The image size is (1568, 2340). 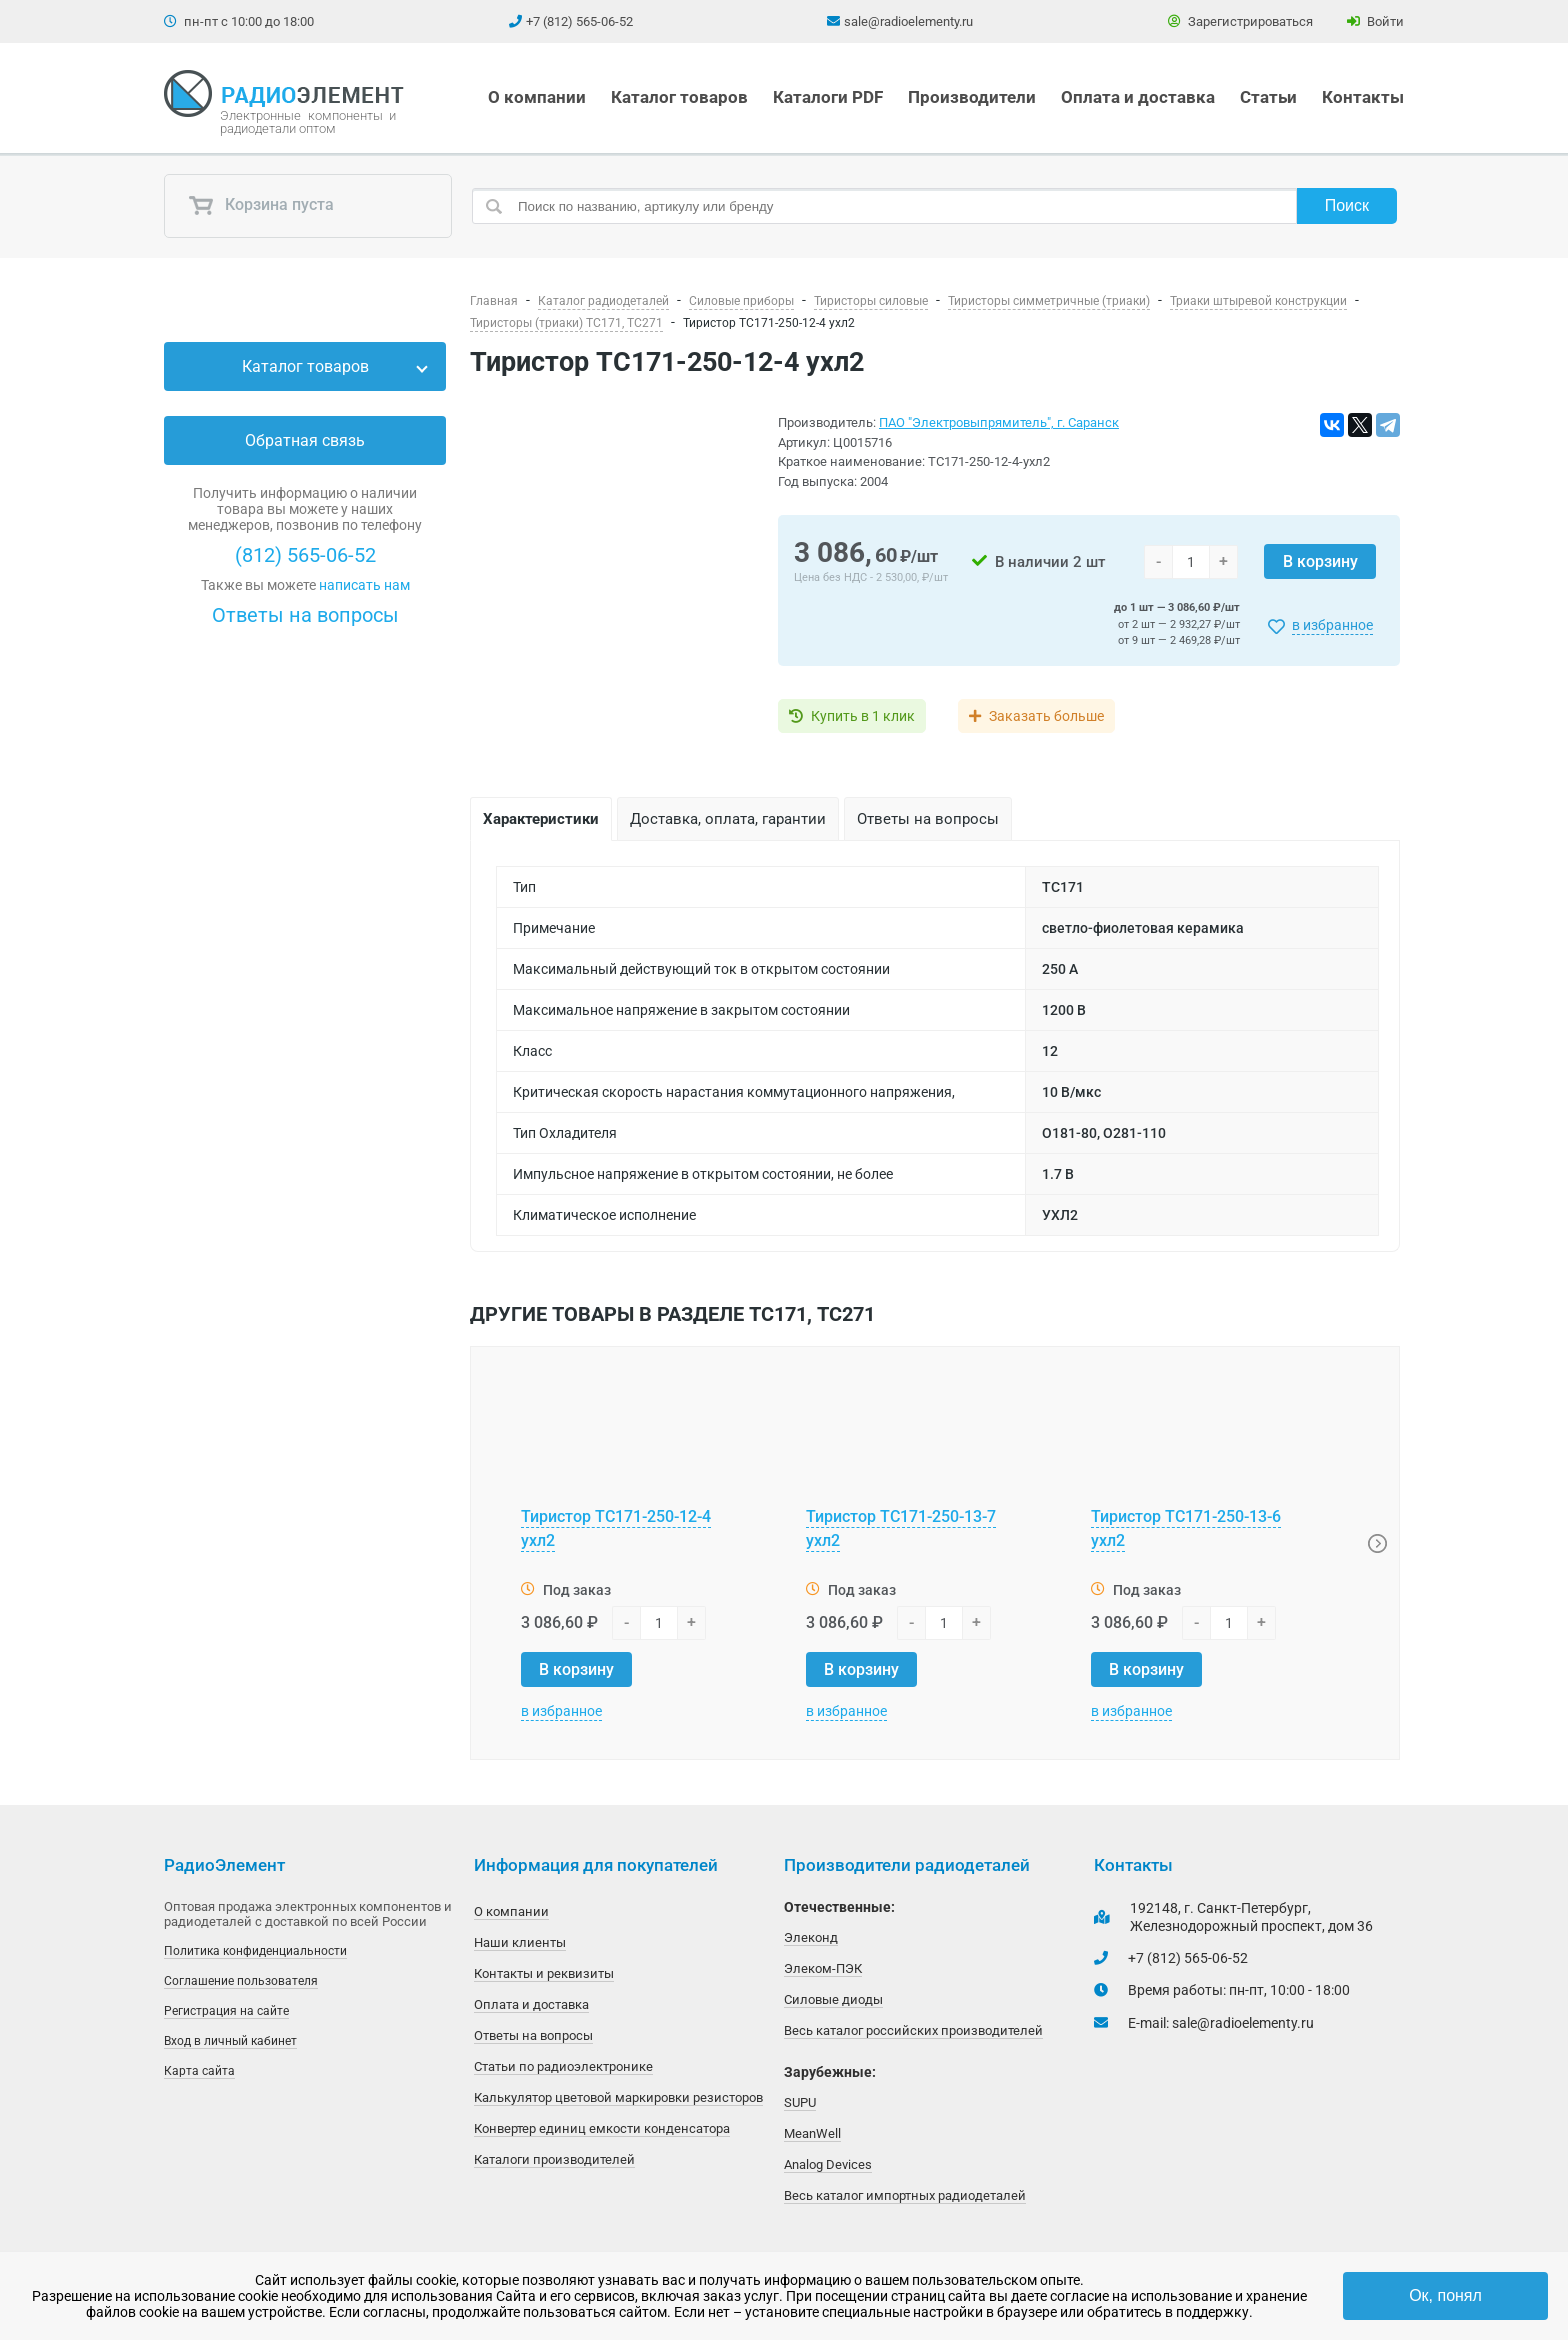 What do you see at coordinates (520, 1942) in the screenshot?
I see `Наши клиенты` at bounding box center [520, 1942].